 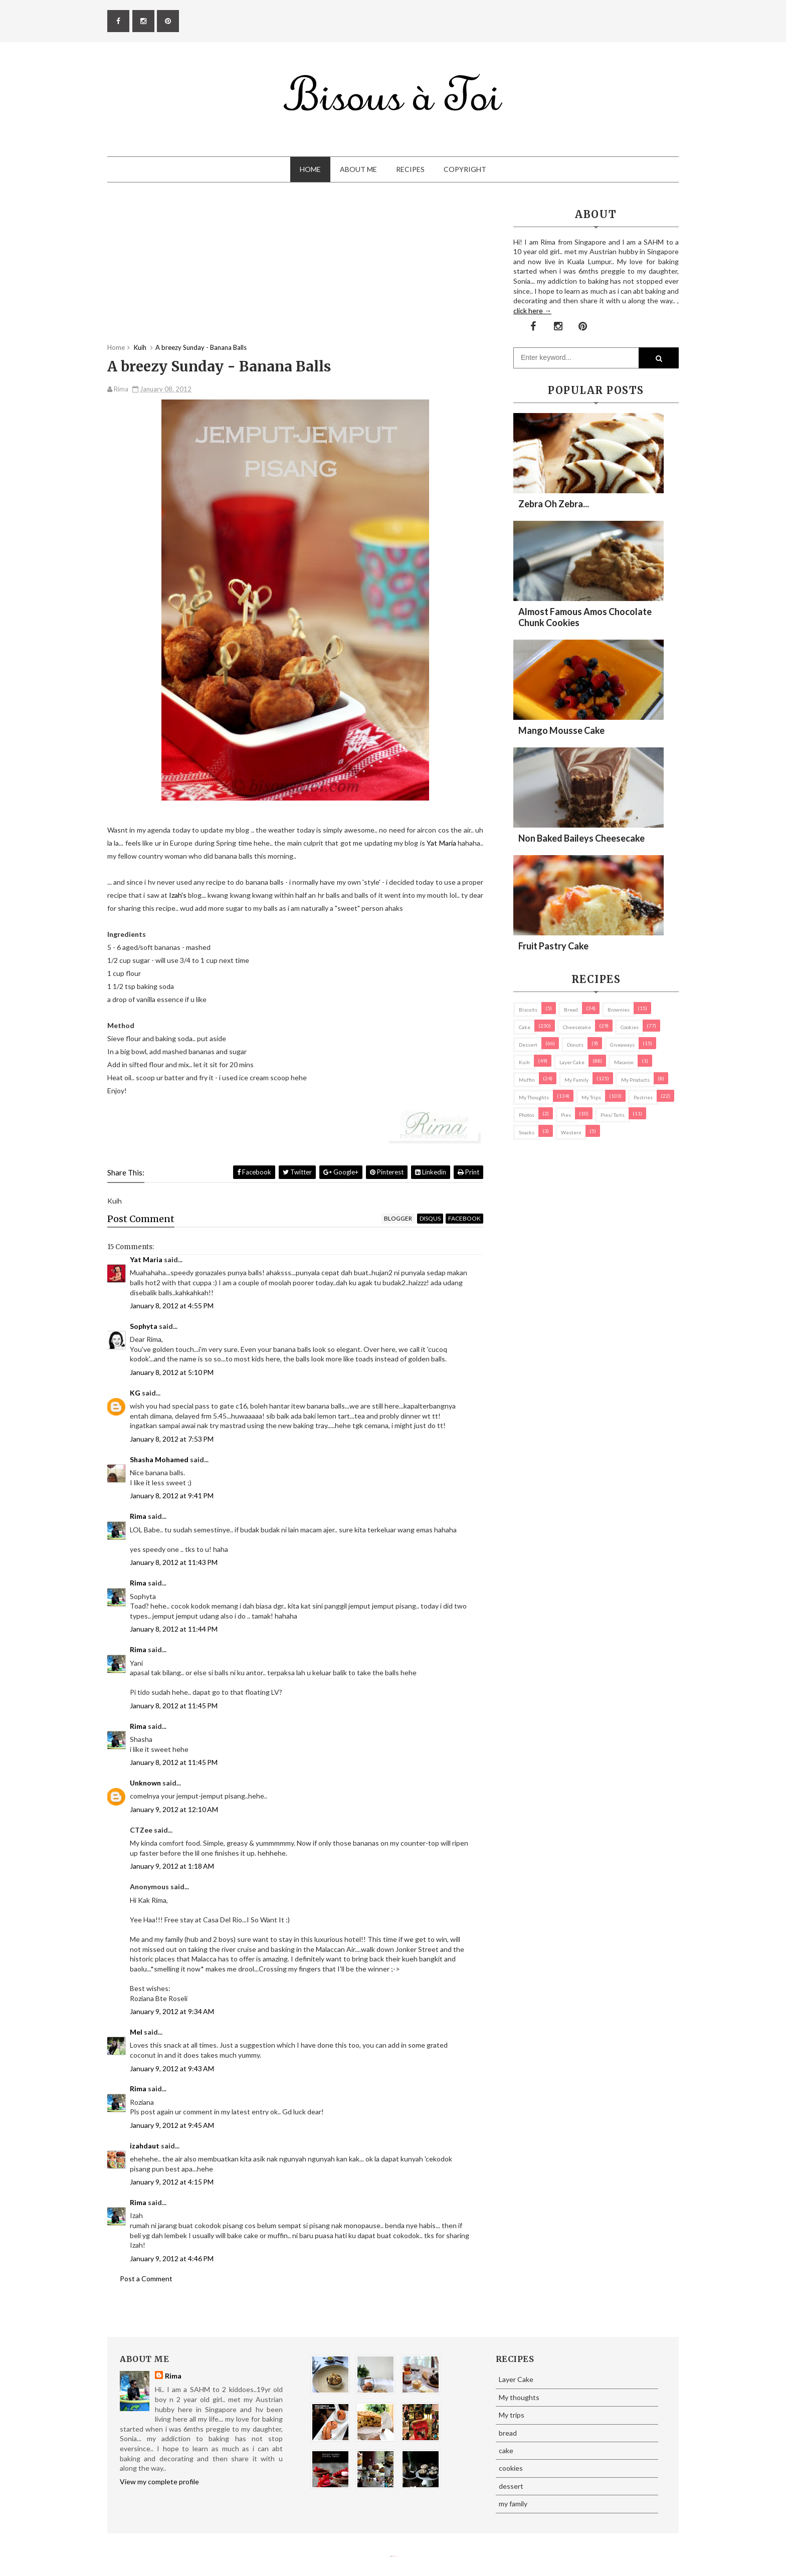 What do you see at coordinates (172, 1866) in the screenshot?
I see `January 9, 2012 at 1:18 AM` at bounding box center [172, 1866].